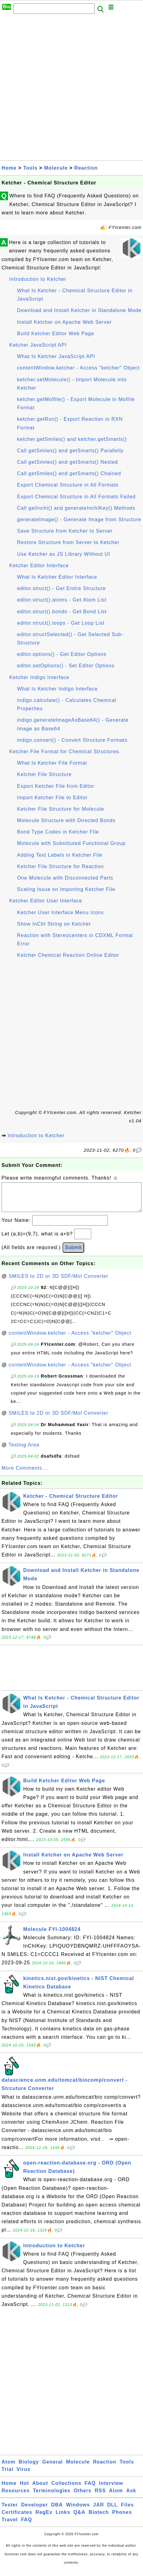  I want to click on Bond Type Codes in Ketcher File, so click(58, 831).